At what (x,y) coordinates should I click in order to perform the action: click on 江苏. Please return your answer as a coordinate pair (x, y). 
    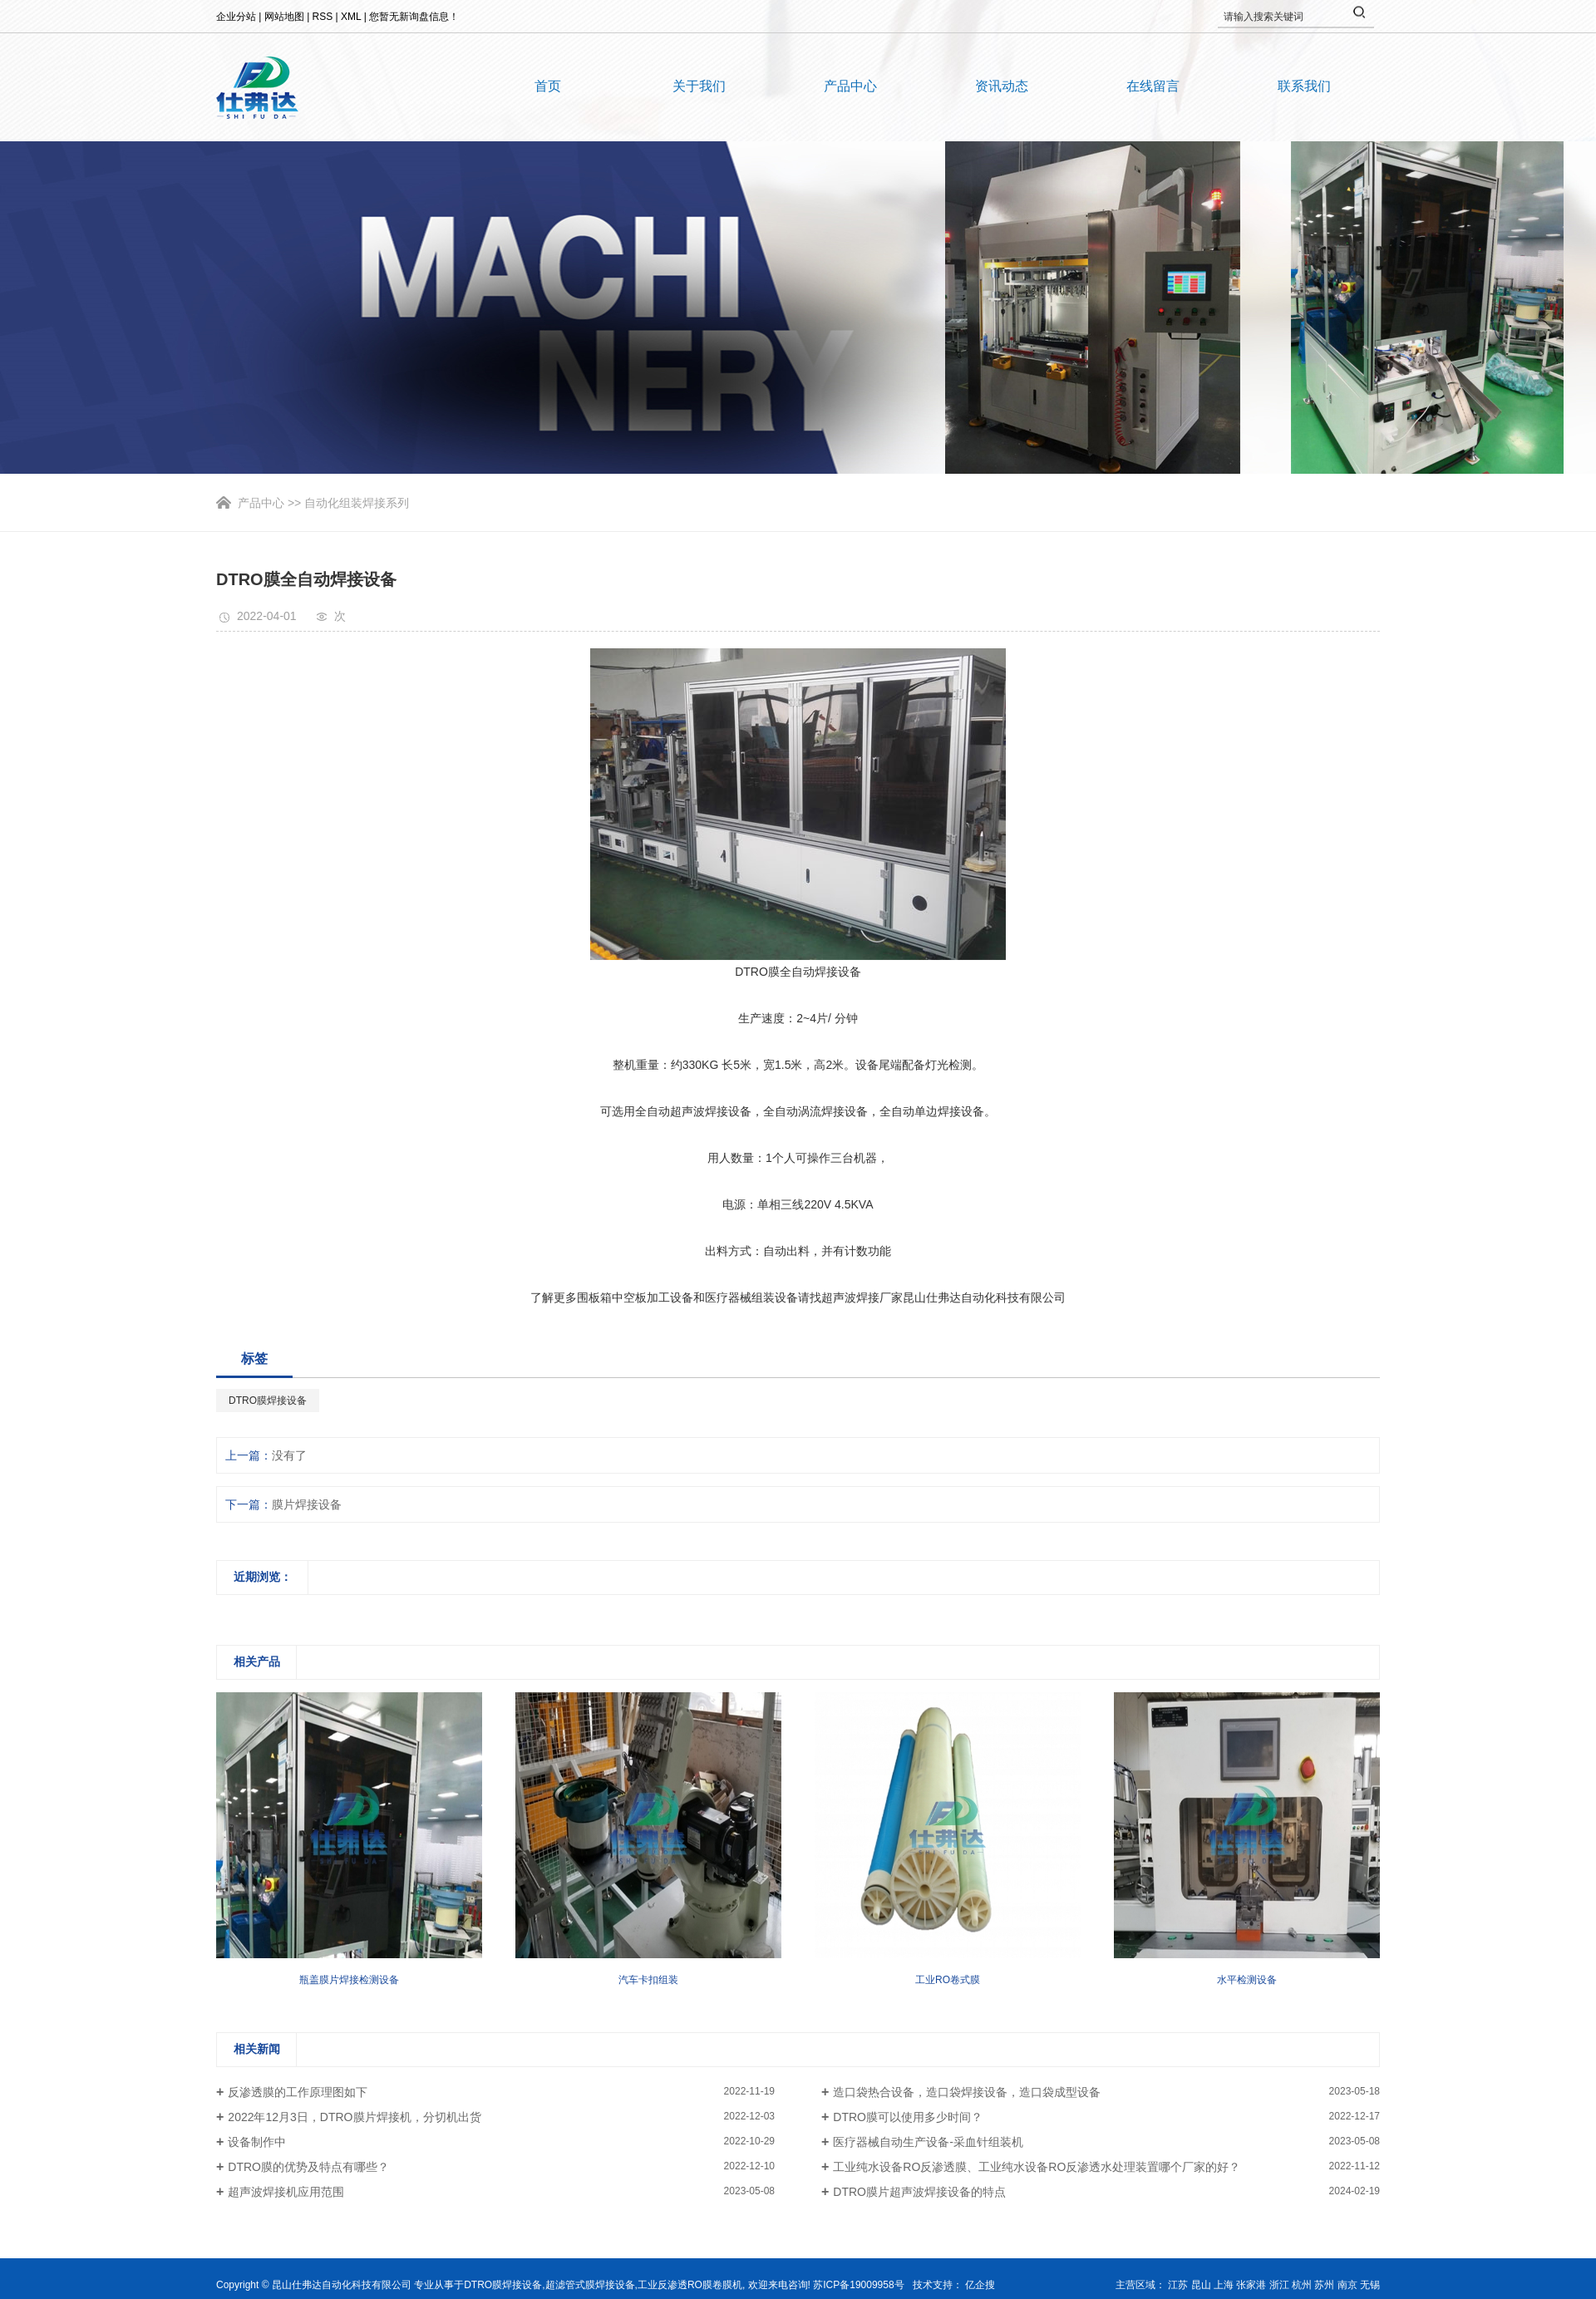
    Looking at the image, I should click on (1178, 2285).